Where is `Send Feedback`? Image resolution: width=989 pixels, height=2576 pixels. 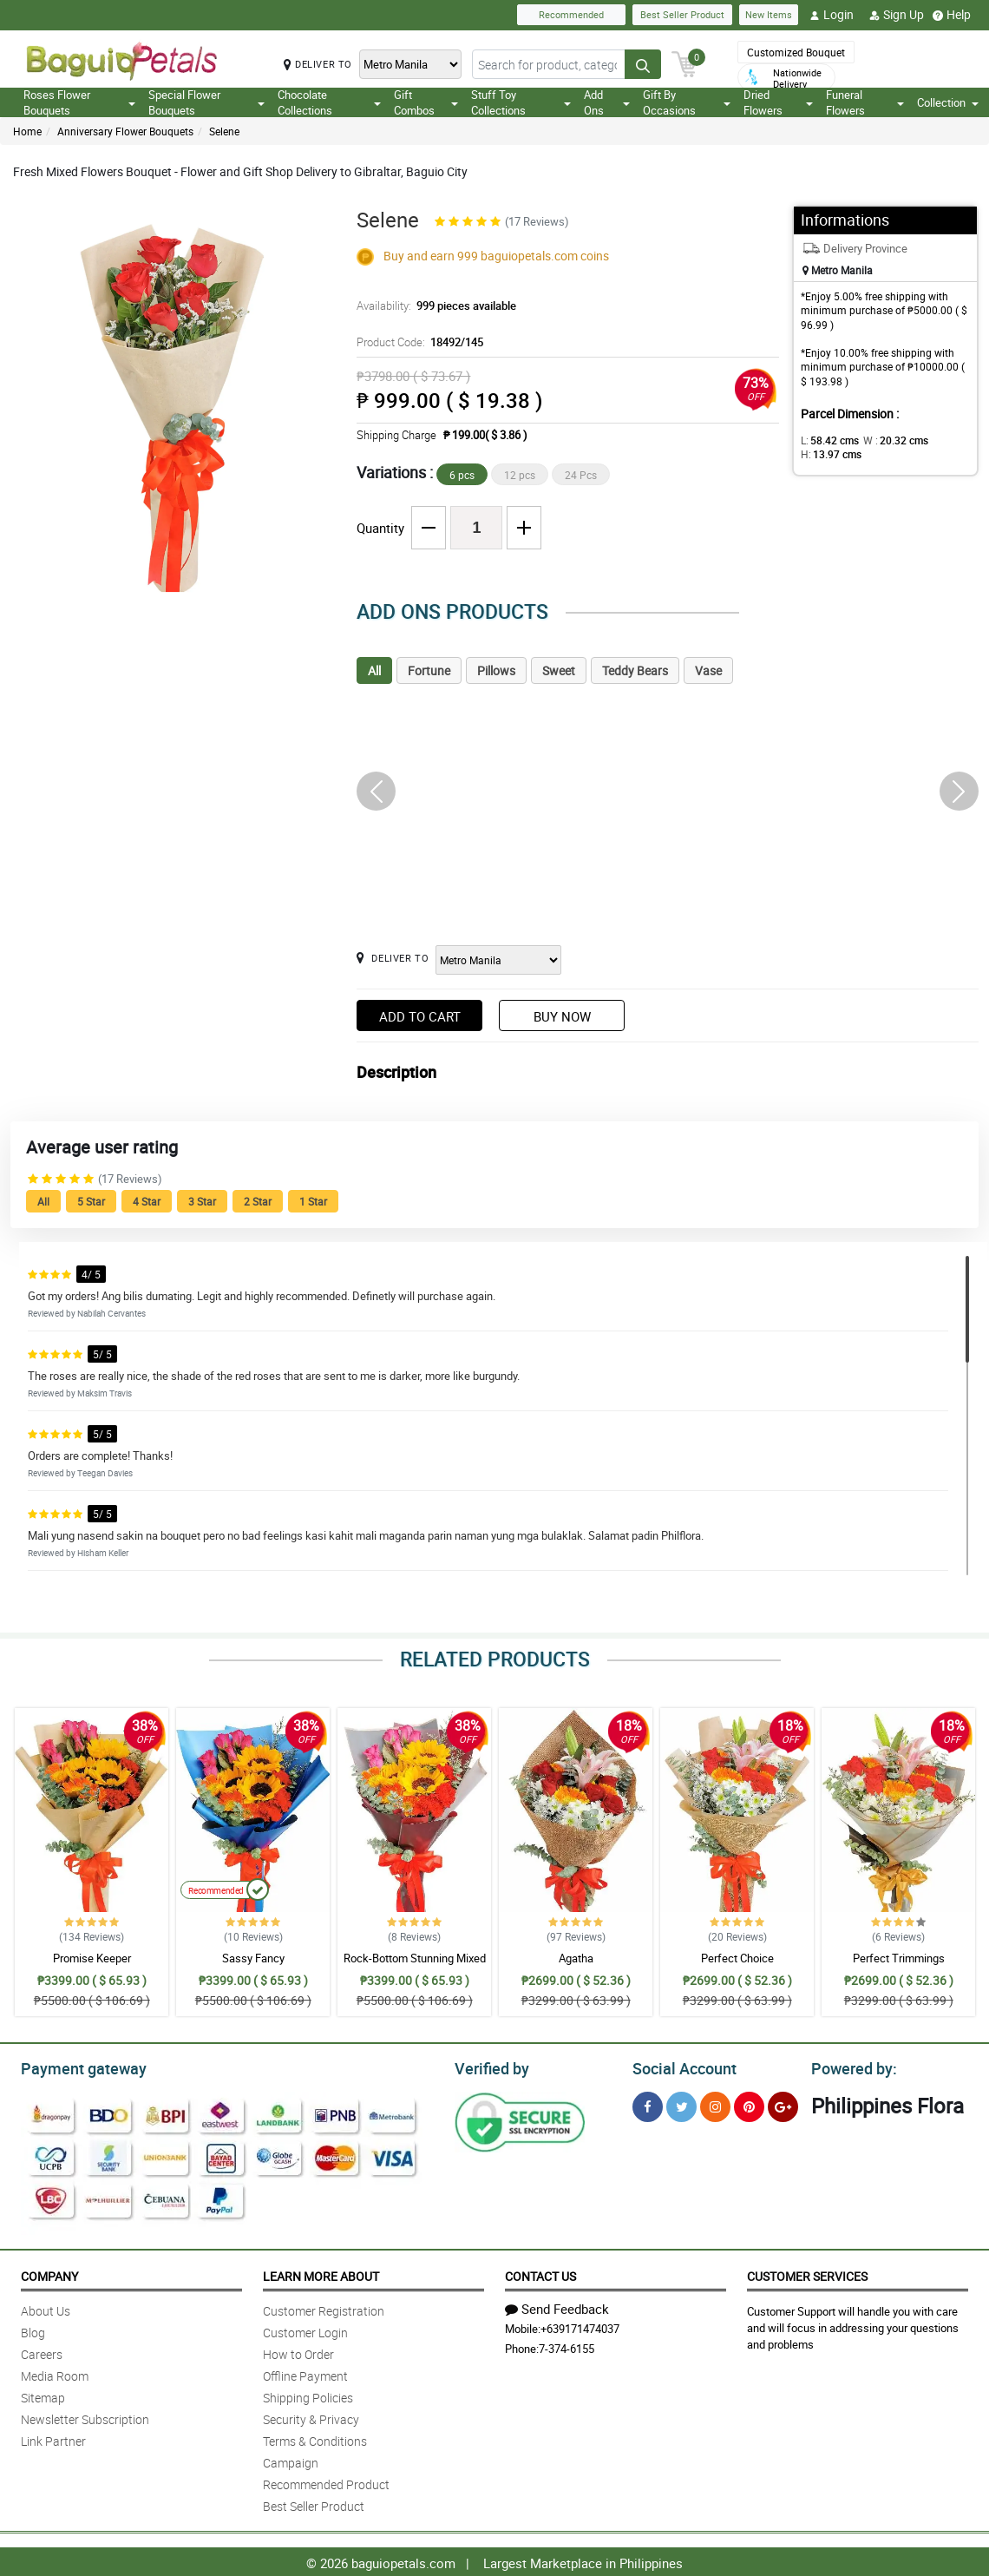
Send Feedback is located at coordinates (557, 2306).